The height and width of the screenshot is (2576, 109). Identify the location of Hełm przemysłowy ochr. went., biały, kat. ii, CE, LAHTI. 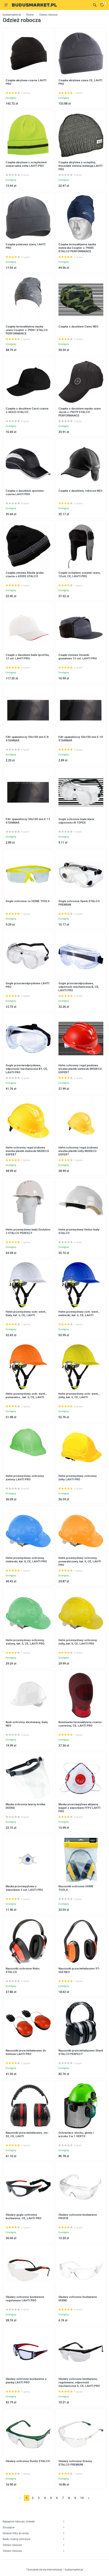
(26, 1313).